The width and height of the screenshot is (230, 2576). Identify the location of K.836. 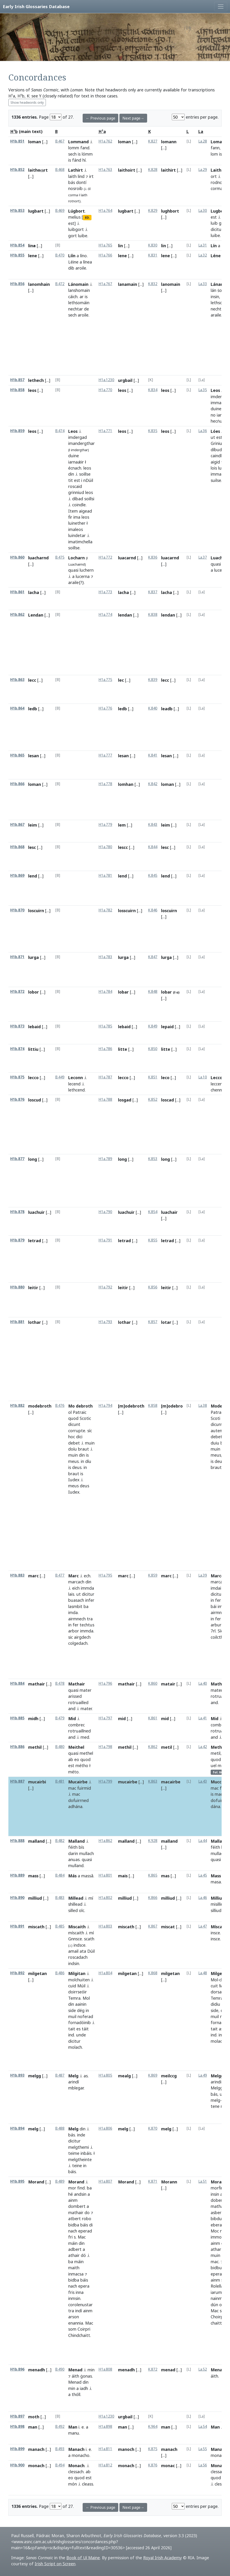
(152, 557).